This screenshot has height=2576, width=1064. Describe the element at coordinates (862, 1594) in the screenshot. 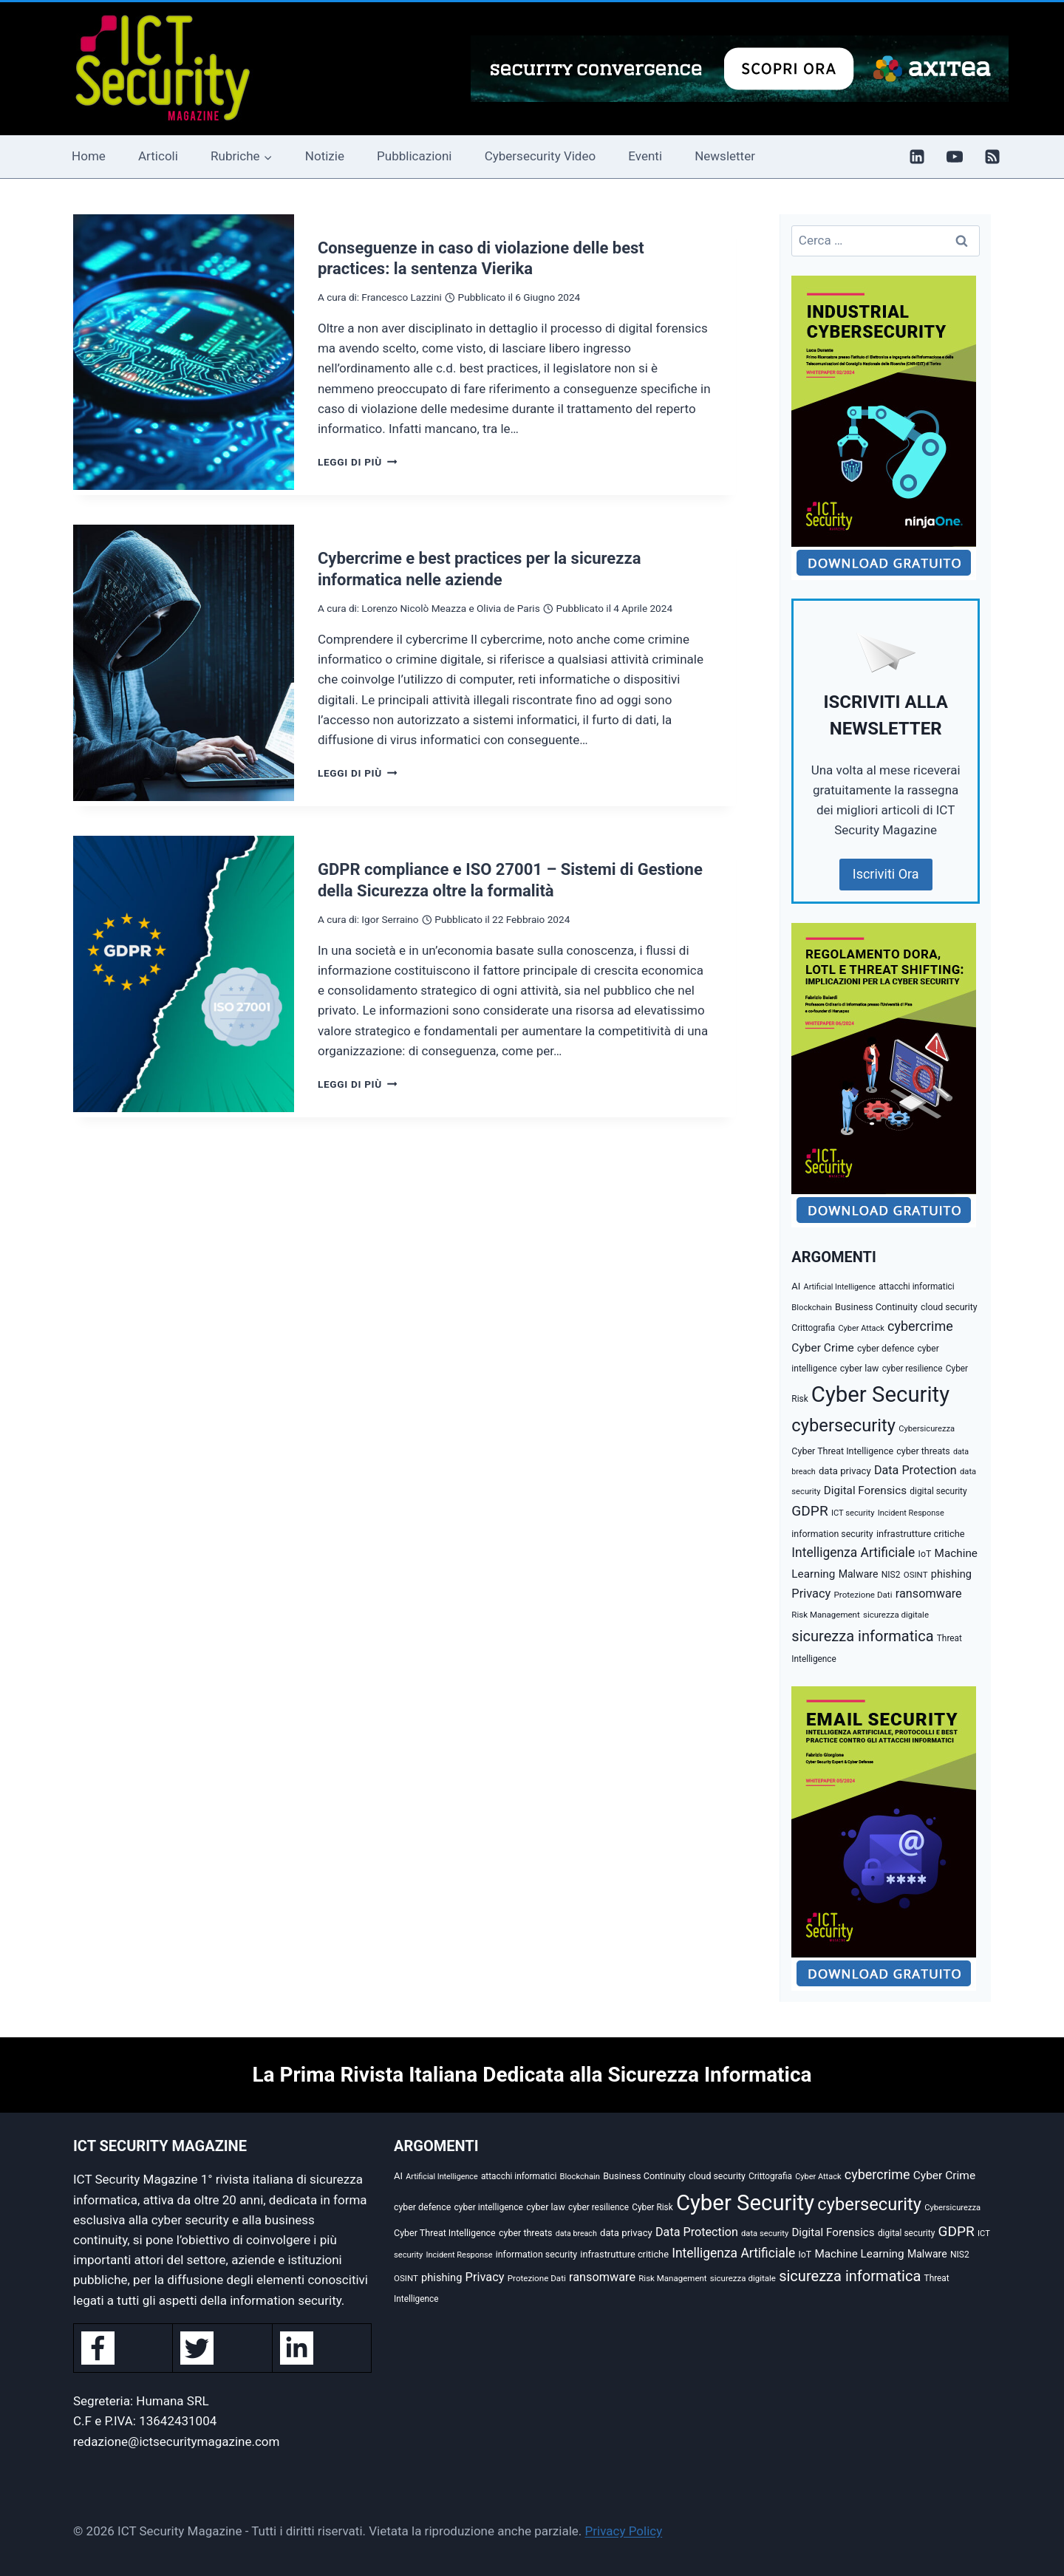

I see `Protezione Dati [Protezione Dati (30 elementi)]` at that location.